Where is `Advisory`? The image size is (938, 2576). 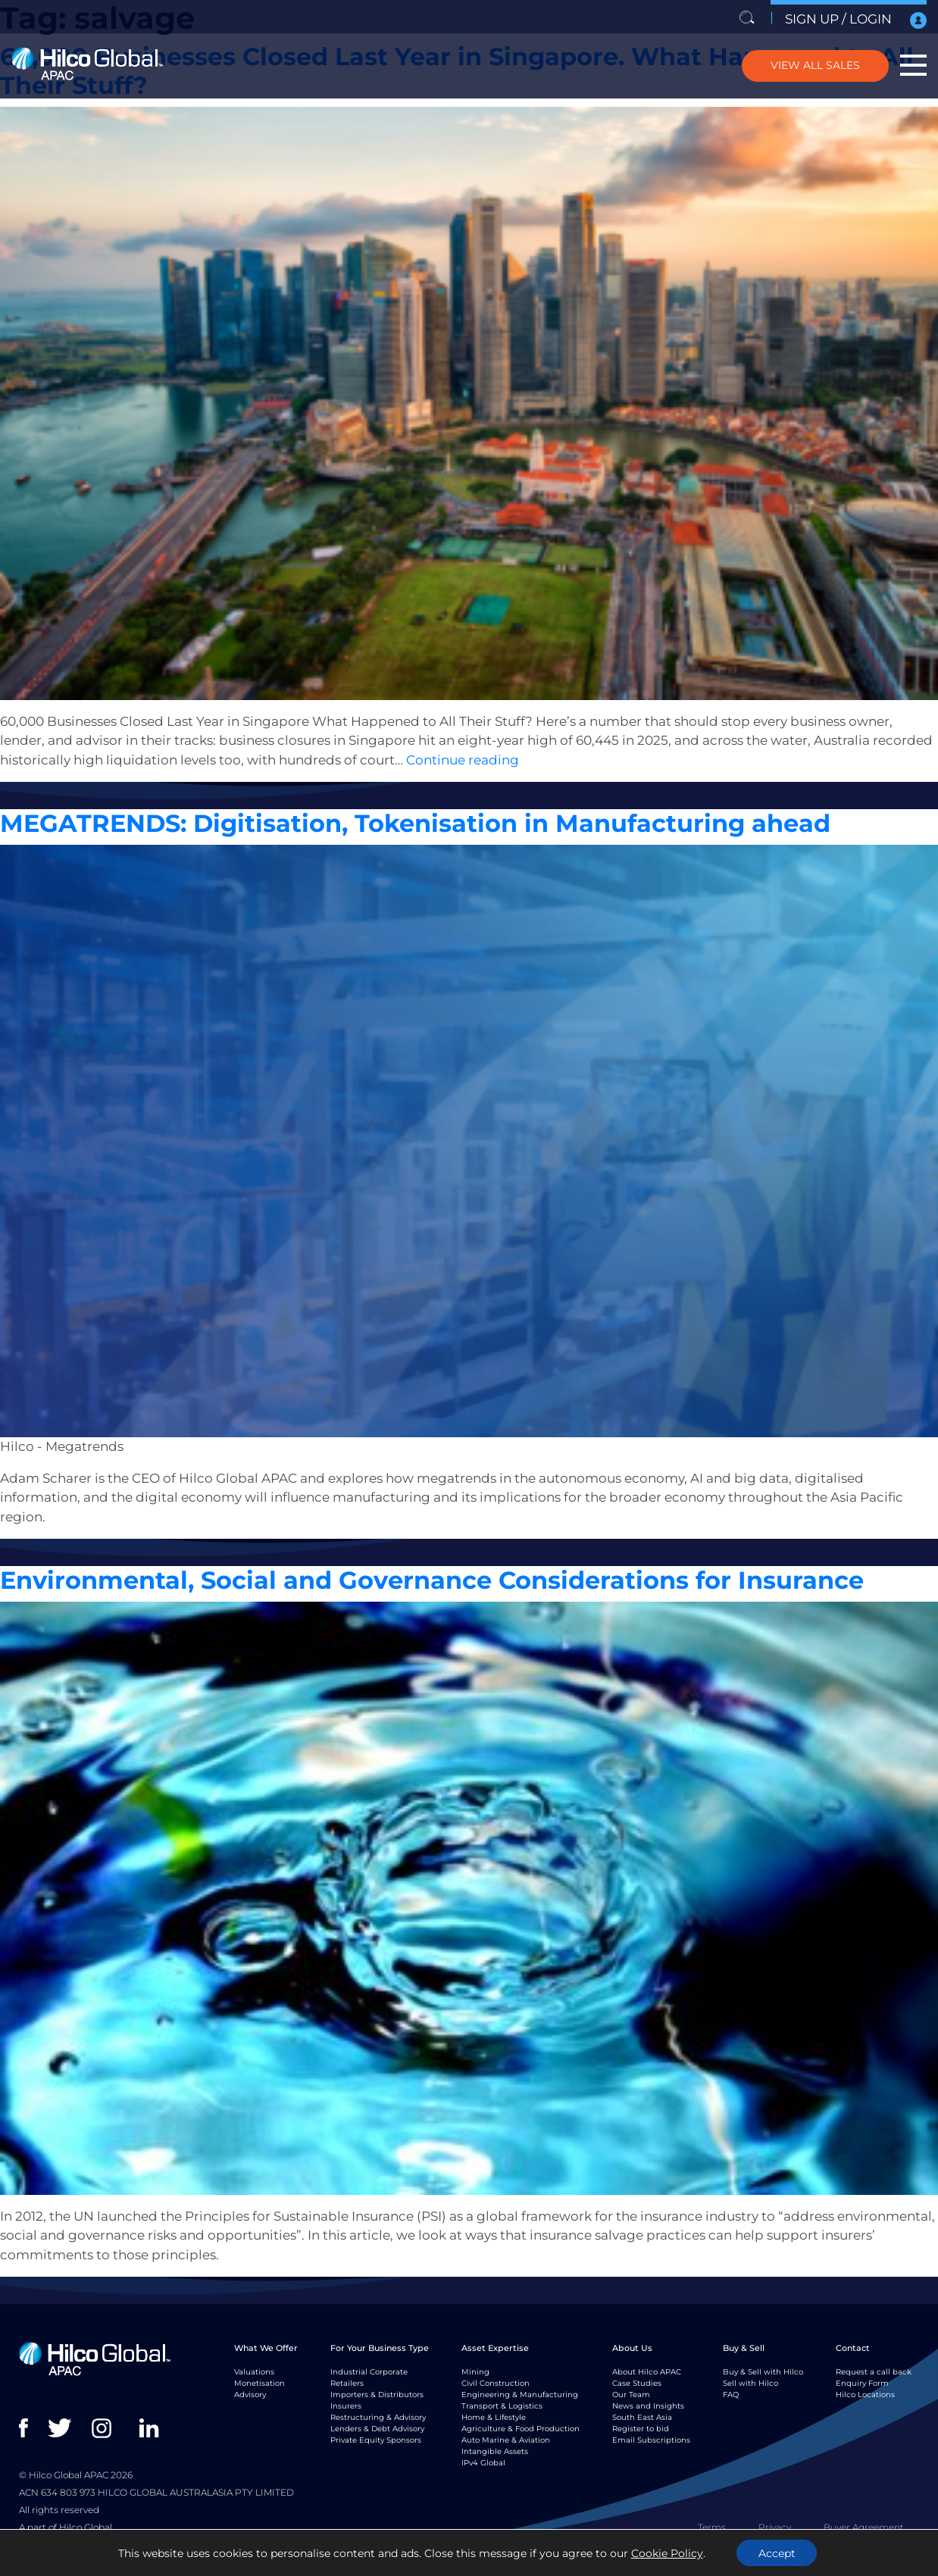 Advisory is located at coordinates (250, 2394).